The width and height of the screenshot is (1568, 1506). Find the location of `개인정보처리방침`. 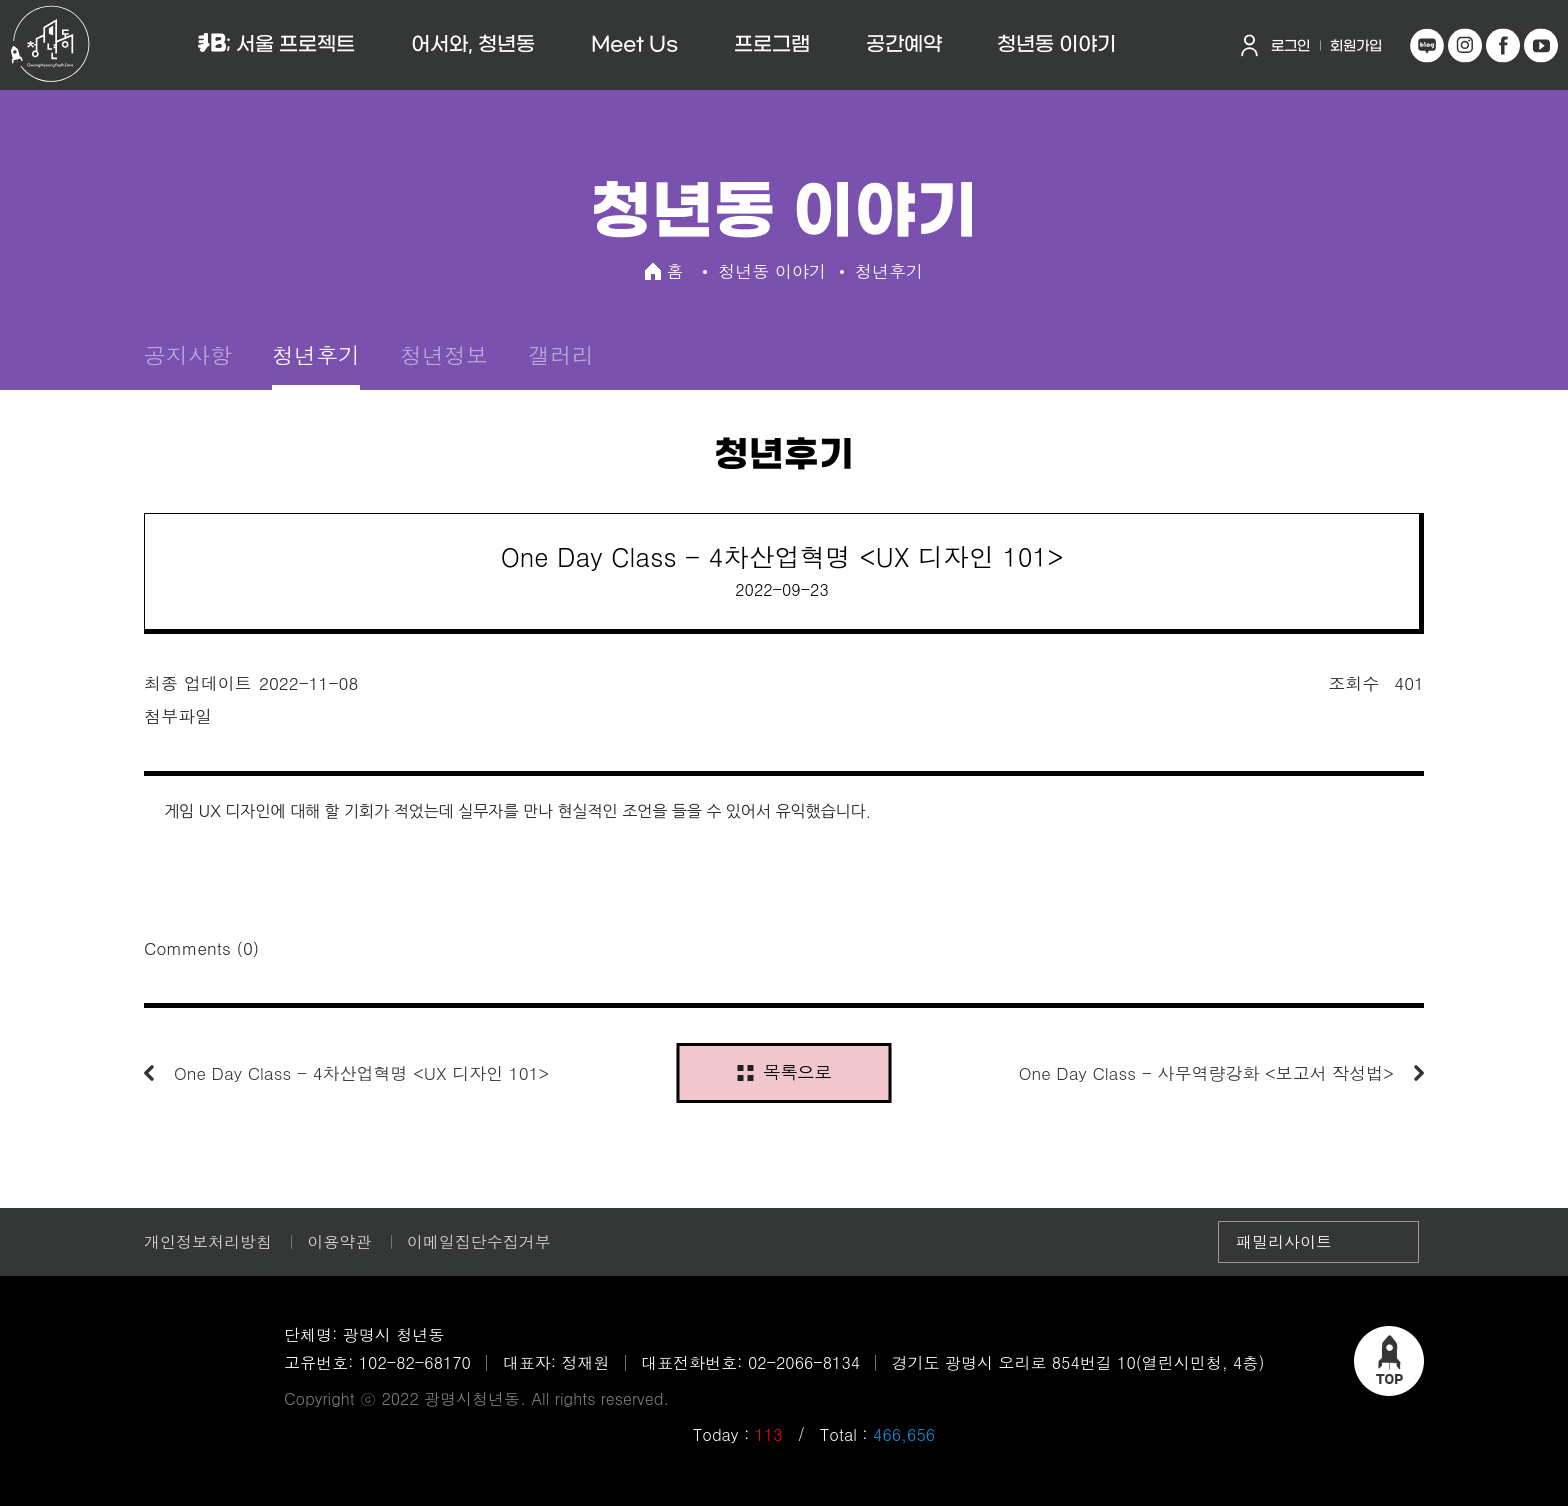

개인정보처리방침 is located at coordinates (208, 1241).